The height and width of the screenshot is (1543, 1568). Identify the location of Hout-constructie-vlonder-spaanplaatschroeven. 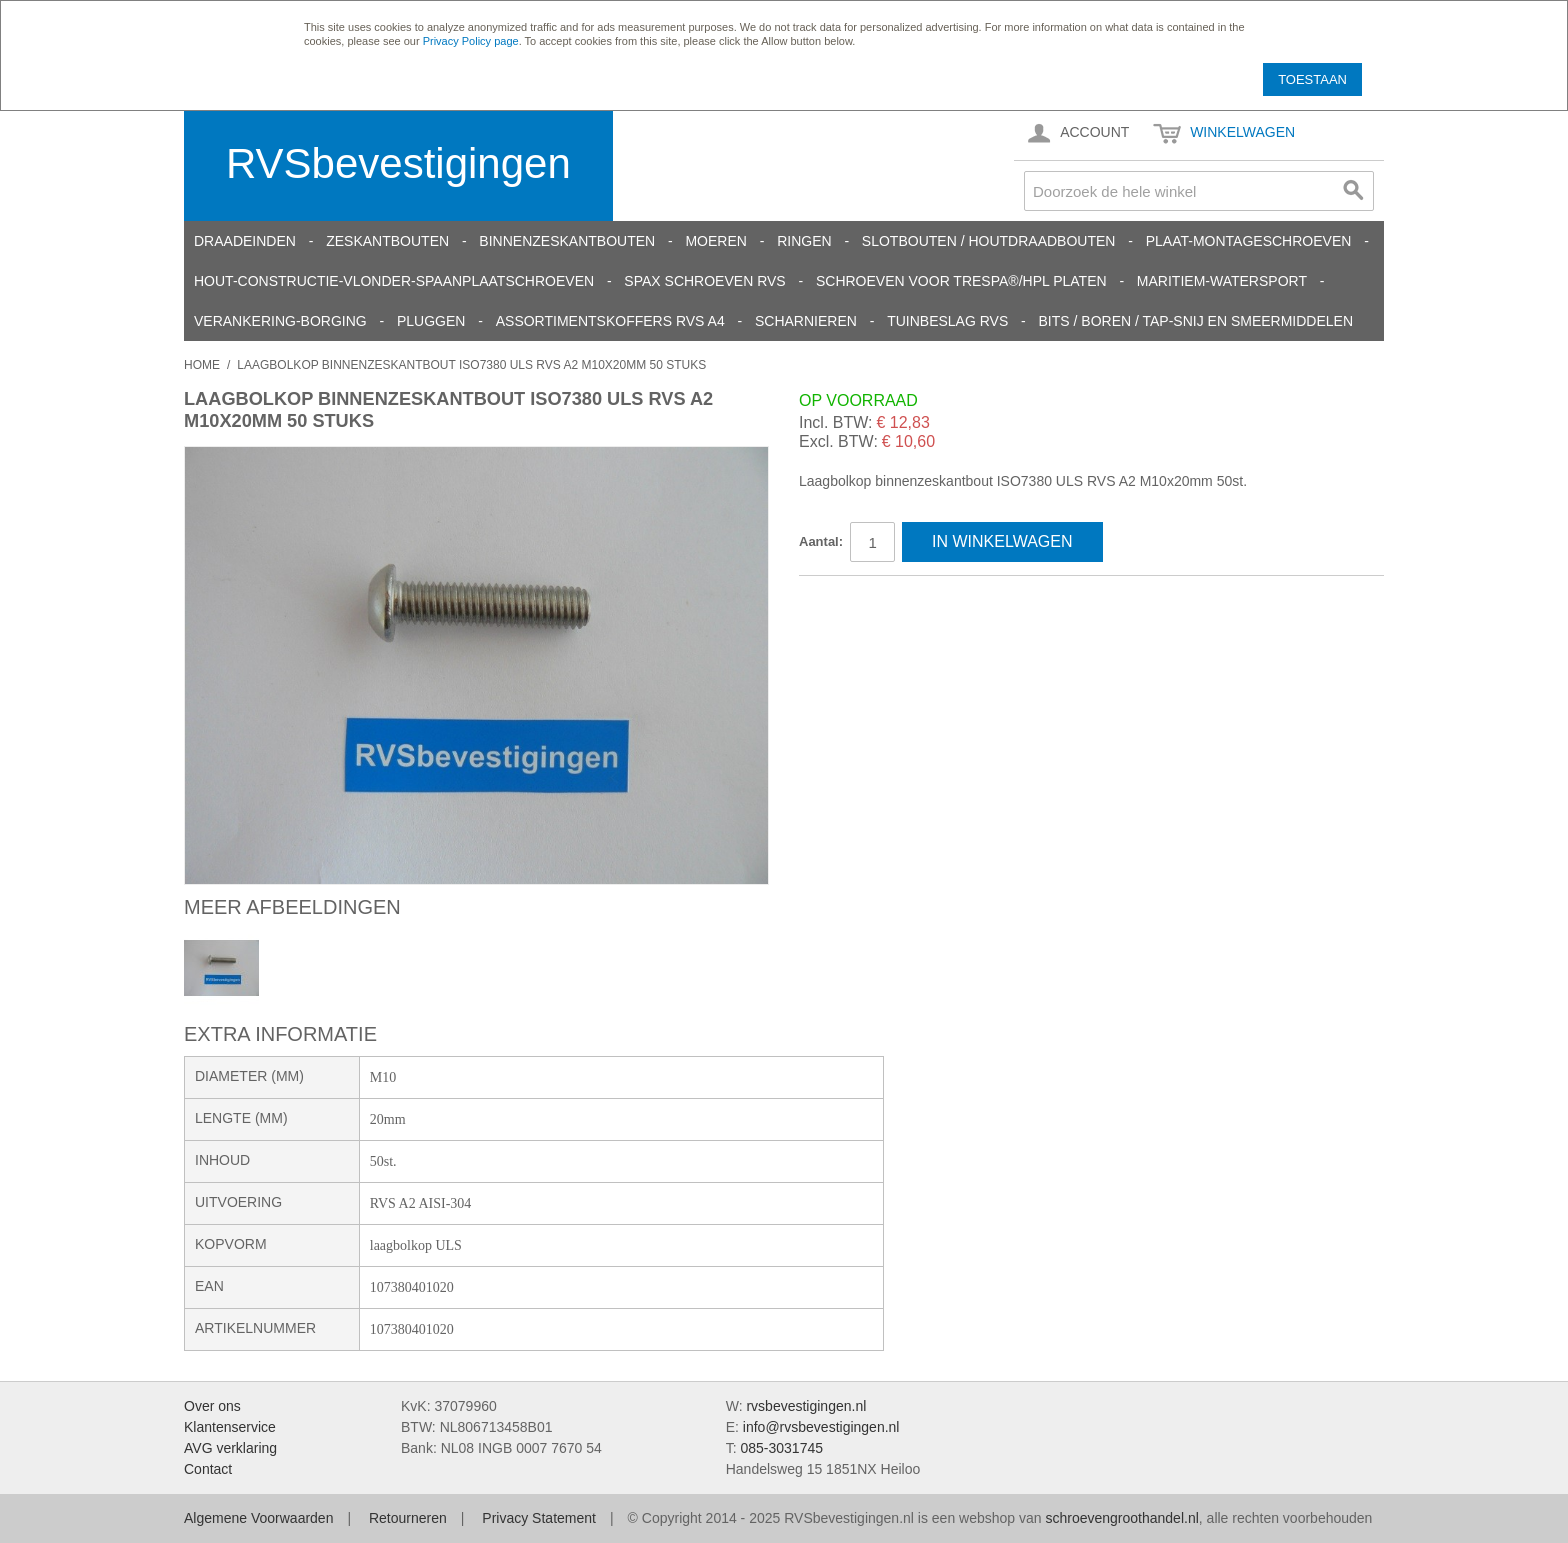
(394, 281).